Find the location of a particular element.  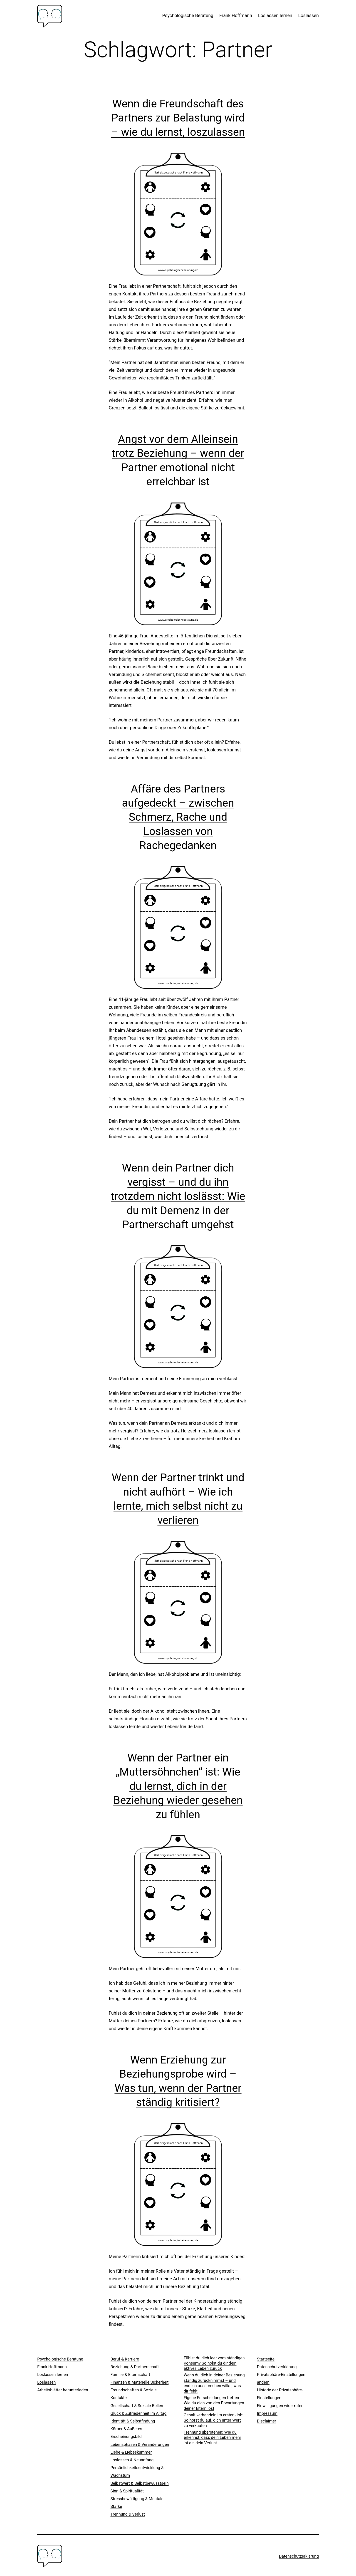

Trennung überstehen: Wie du erkennst, dass dein Leben mehr ist als dein Verlust is located at coordinates (212, 2437).